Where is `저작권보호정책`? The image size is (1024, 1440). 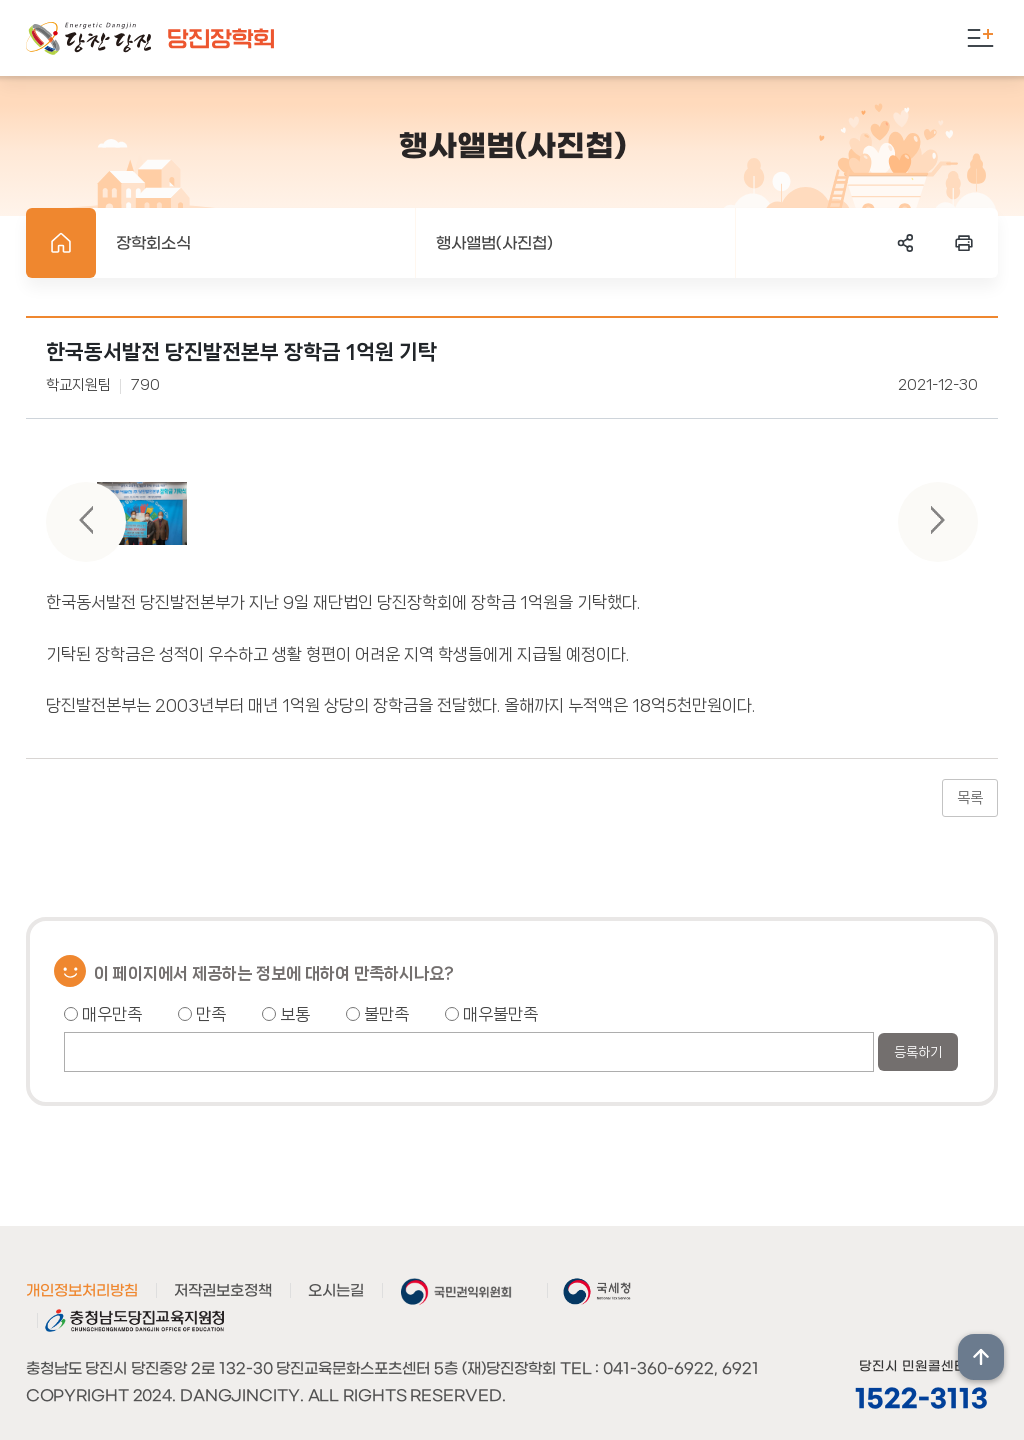 저작권보호정책 is located at coordinates (223, 1291).